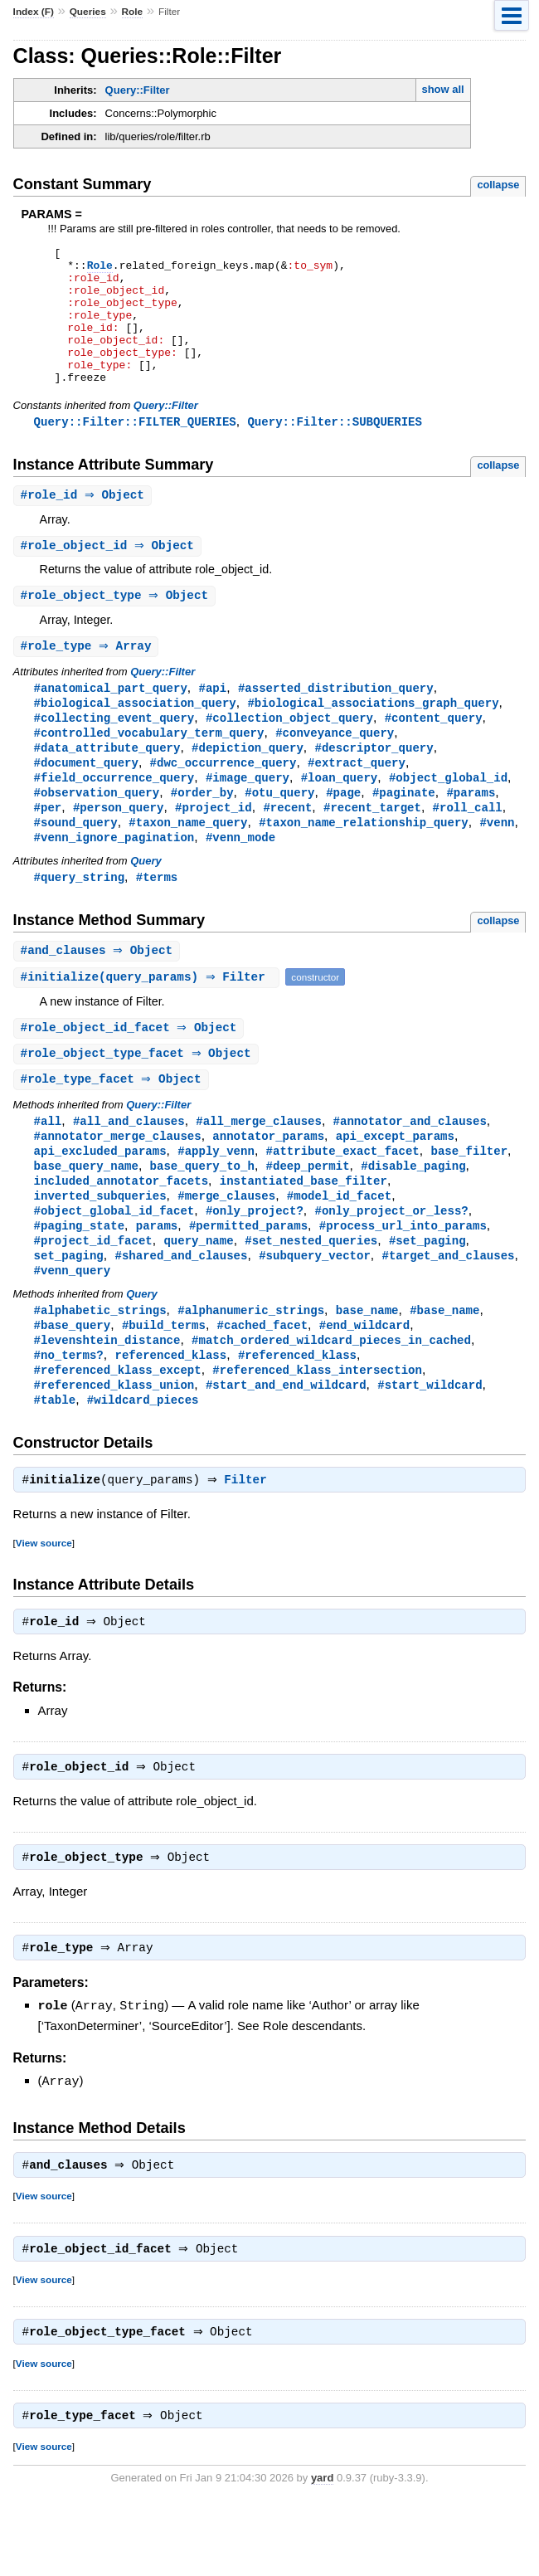 The width and height of the screenshot is (539, 2576). What do you see at coordinates (149, 767) in the screenshot?
I see `#controlled_vocabulary_term_query` at bounding box center [149, 767].